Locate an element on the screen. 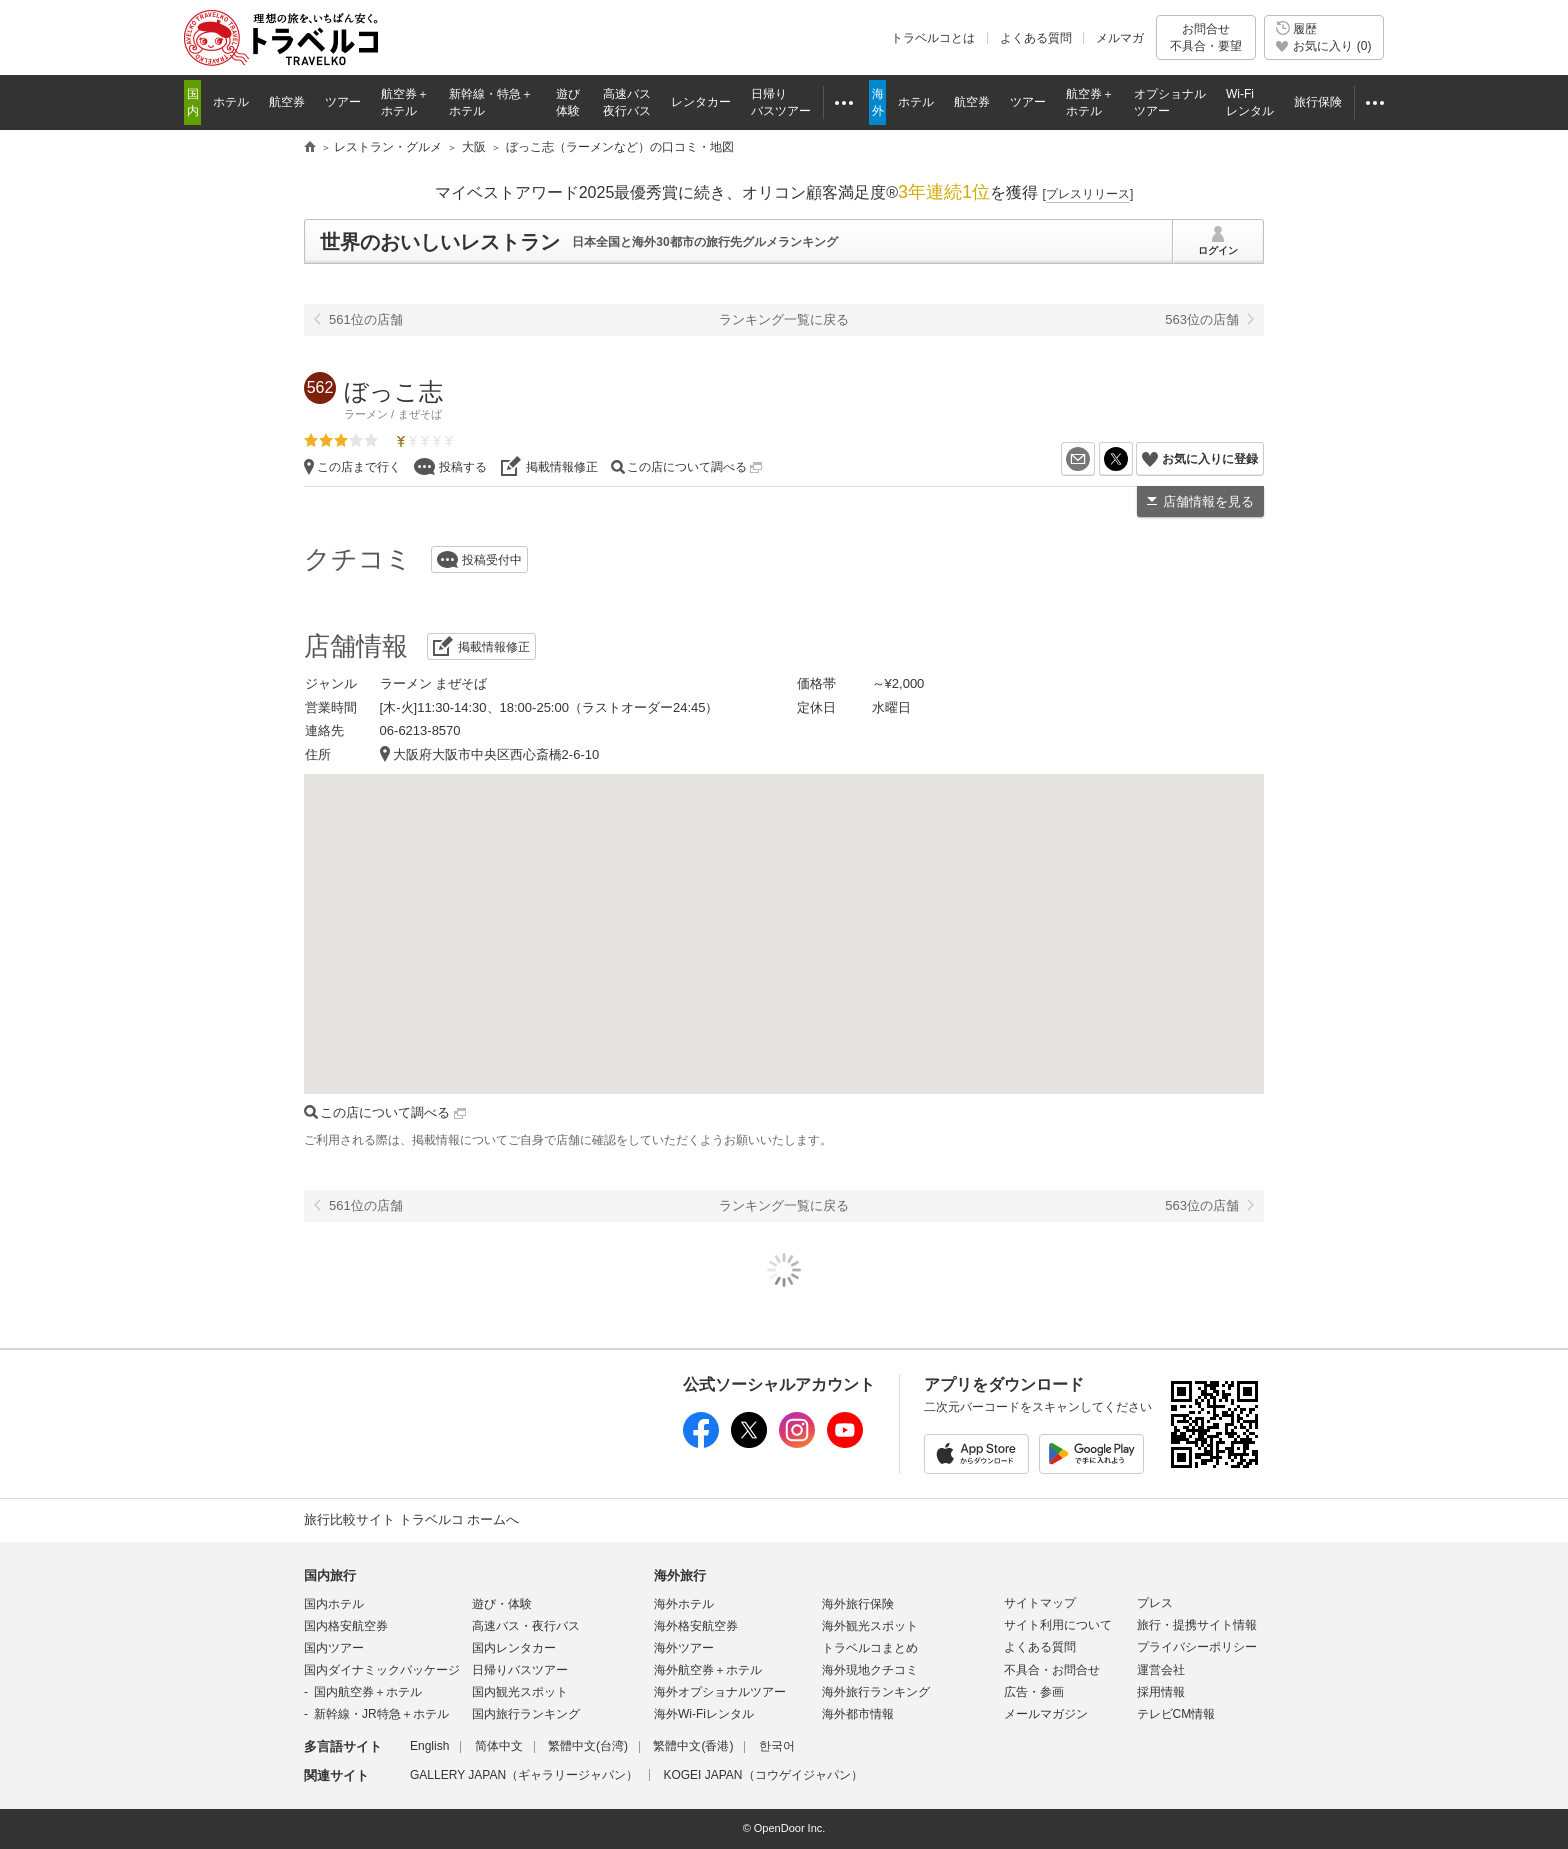 This screenshot has width=1568, height=1849. 国内ダイナミックパッケージ is located at coordinates (382, 1670).